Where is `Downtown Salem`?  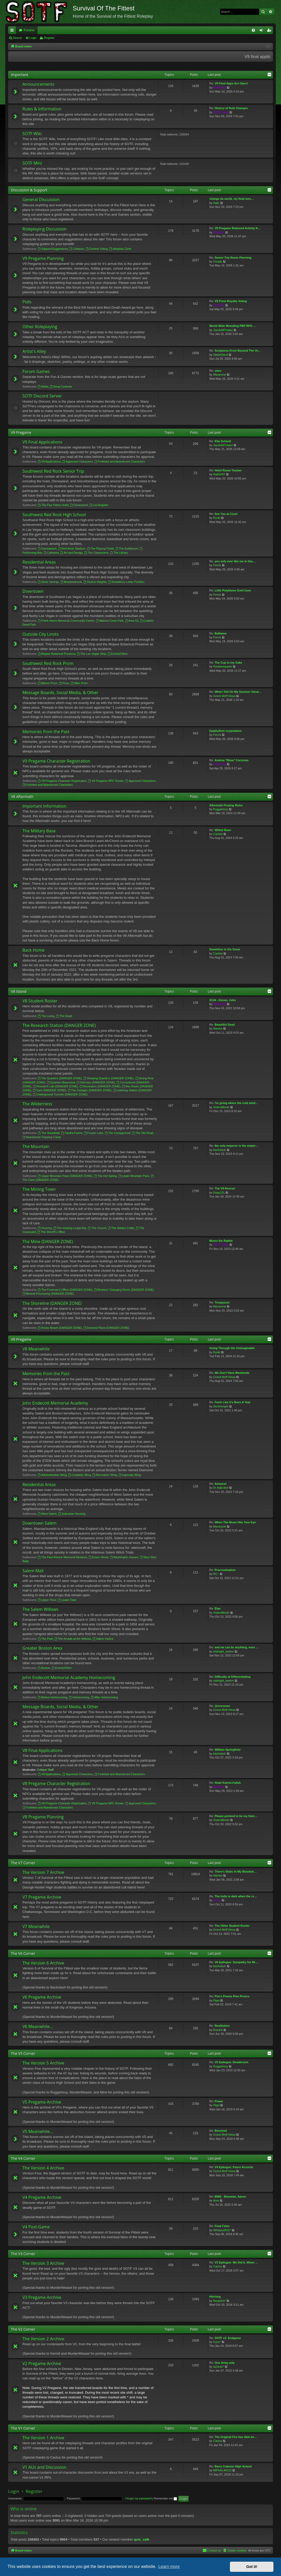 Downtown Salem is located at coordinates (39, 1523).